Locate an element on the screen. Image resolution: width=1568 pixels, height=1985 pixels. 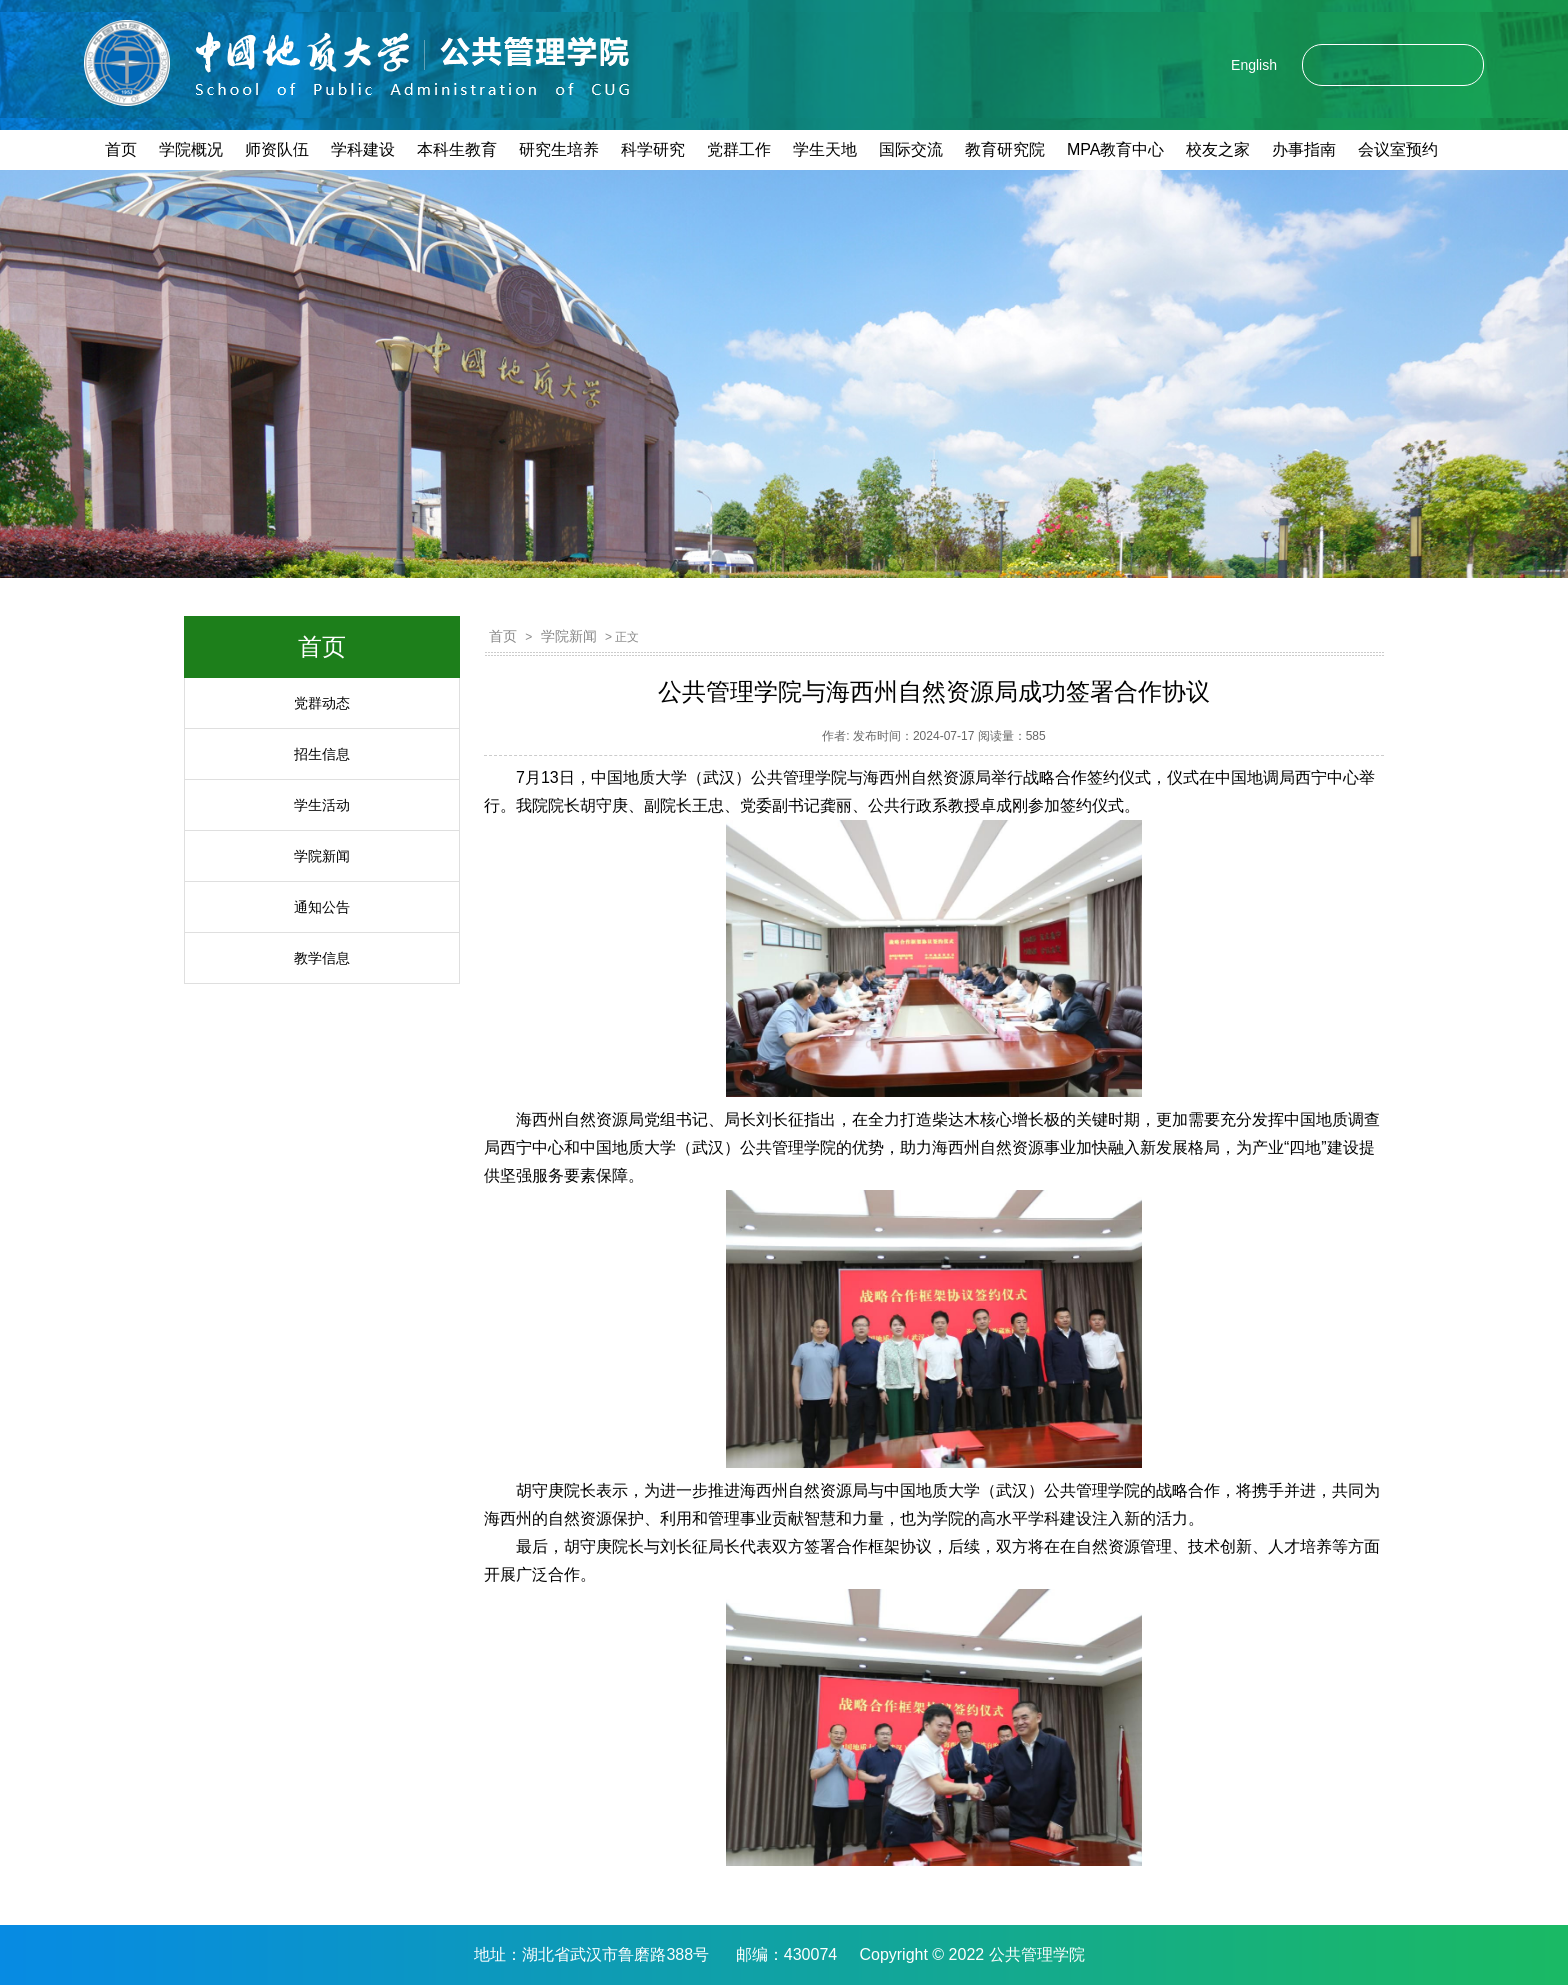
国际交流 is located at coordinates (911, 149).